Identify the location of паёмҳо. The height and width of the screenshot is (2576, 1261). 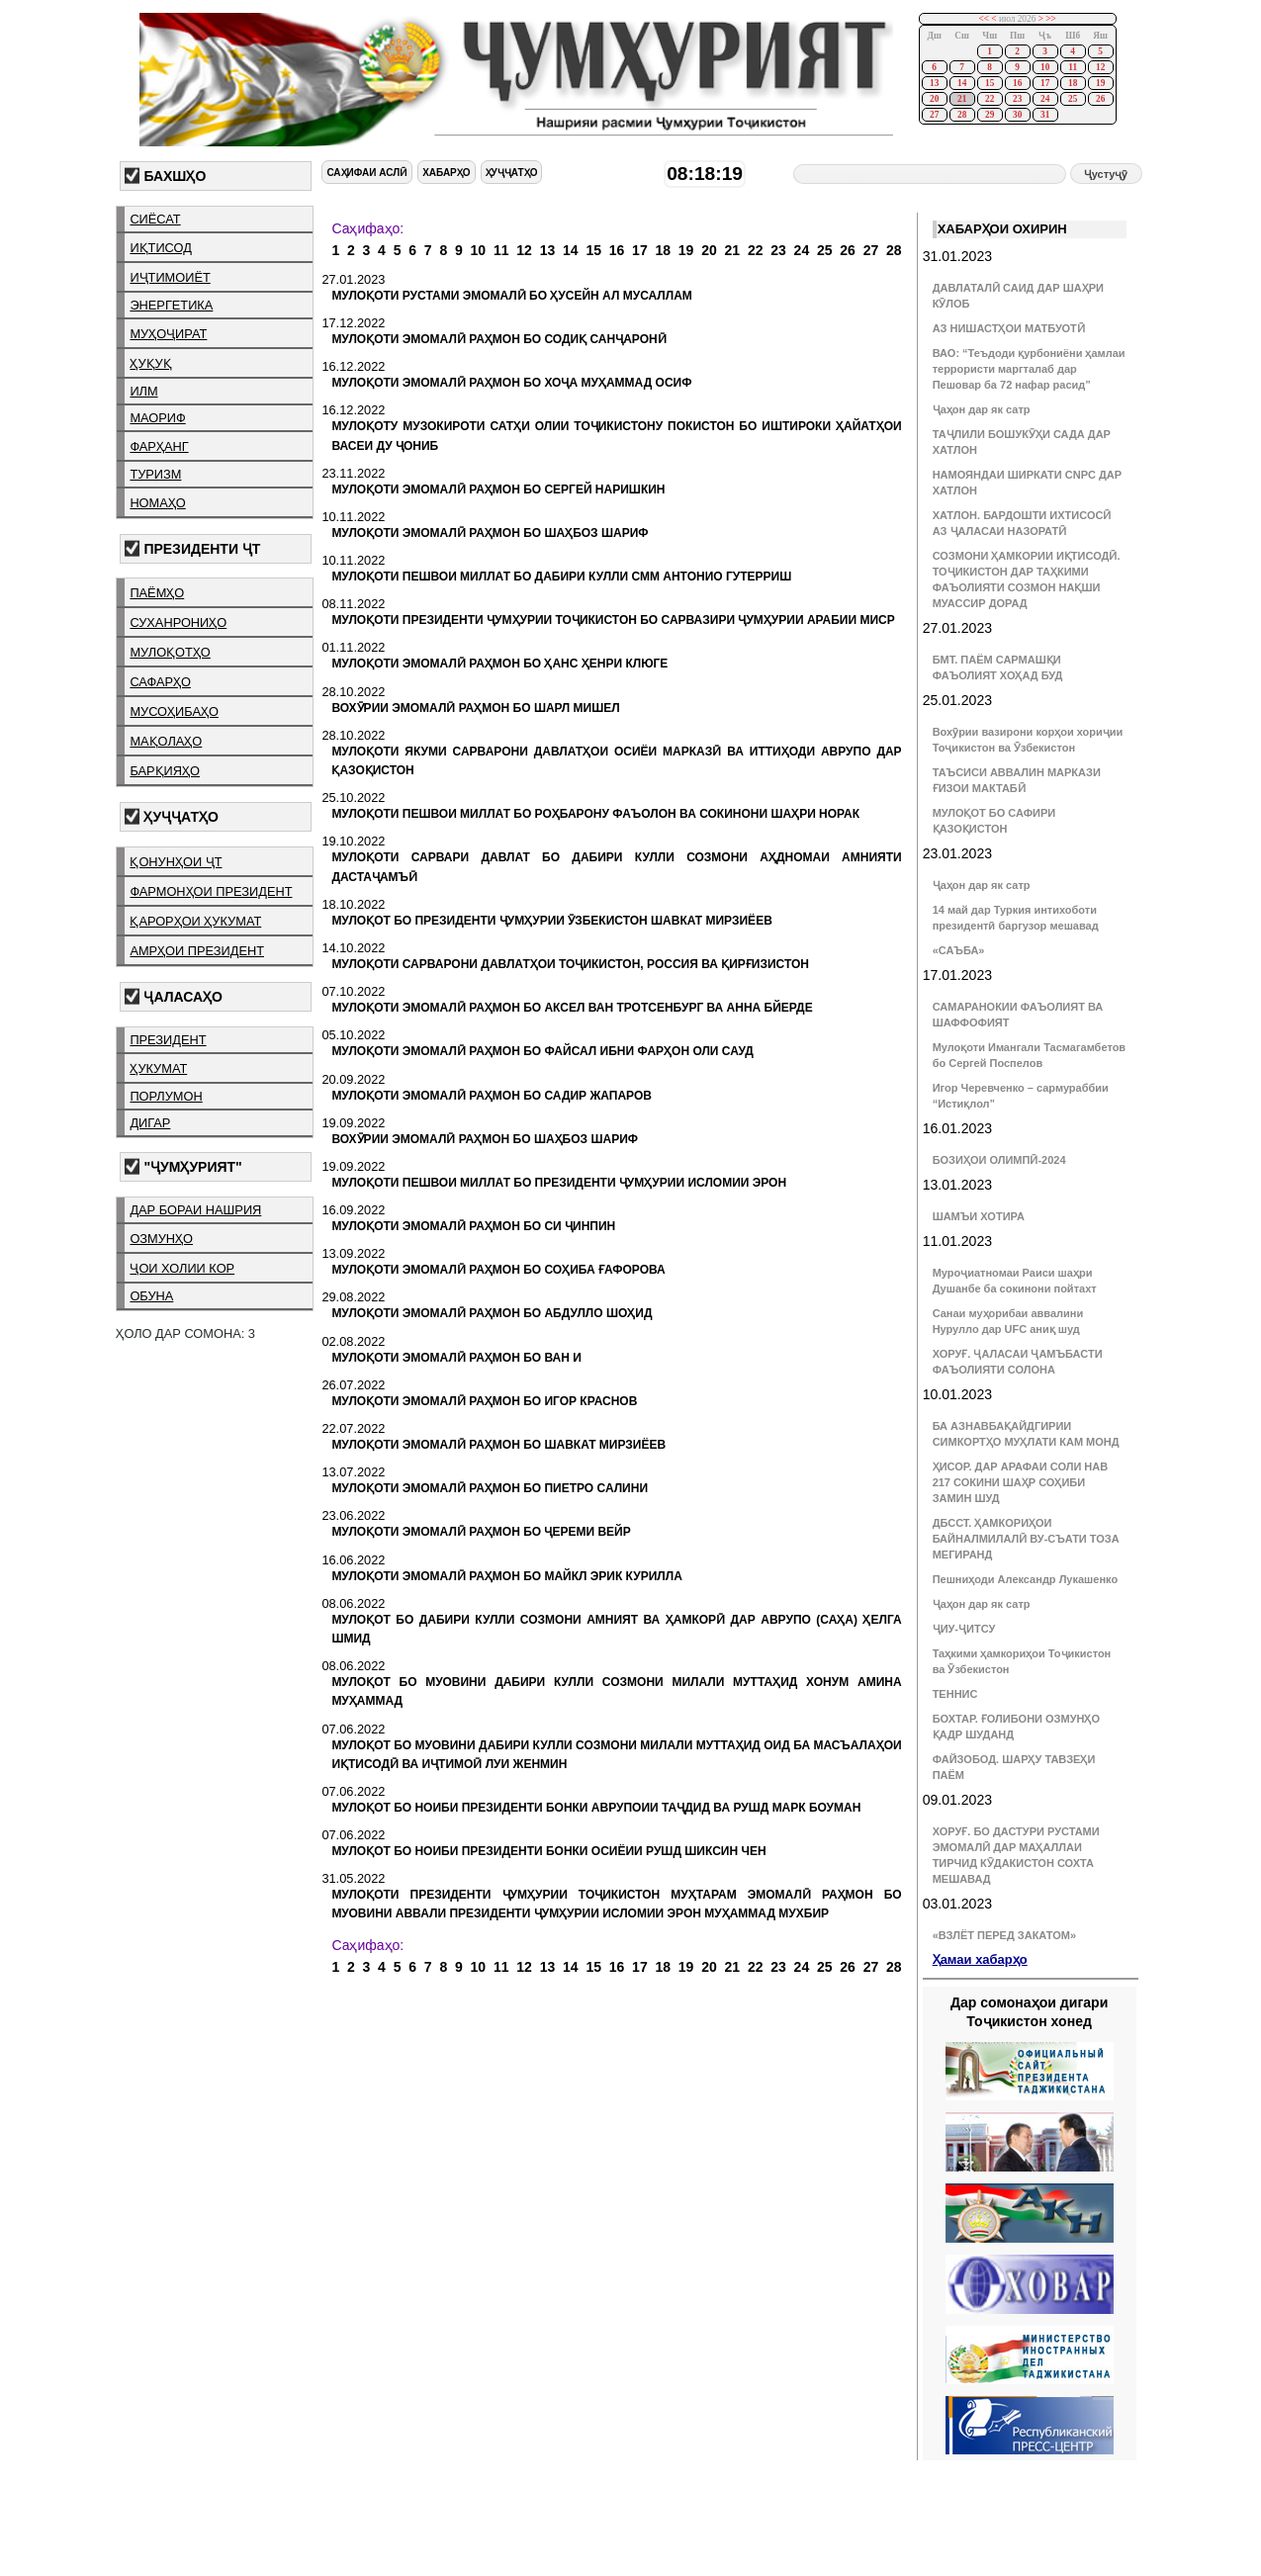
(157, 592).